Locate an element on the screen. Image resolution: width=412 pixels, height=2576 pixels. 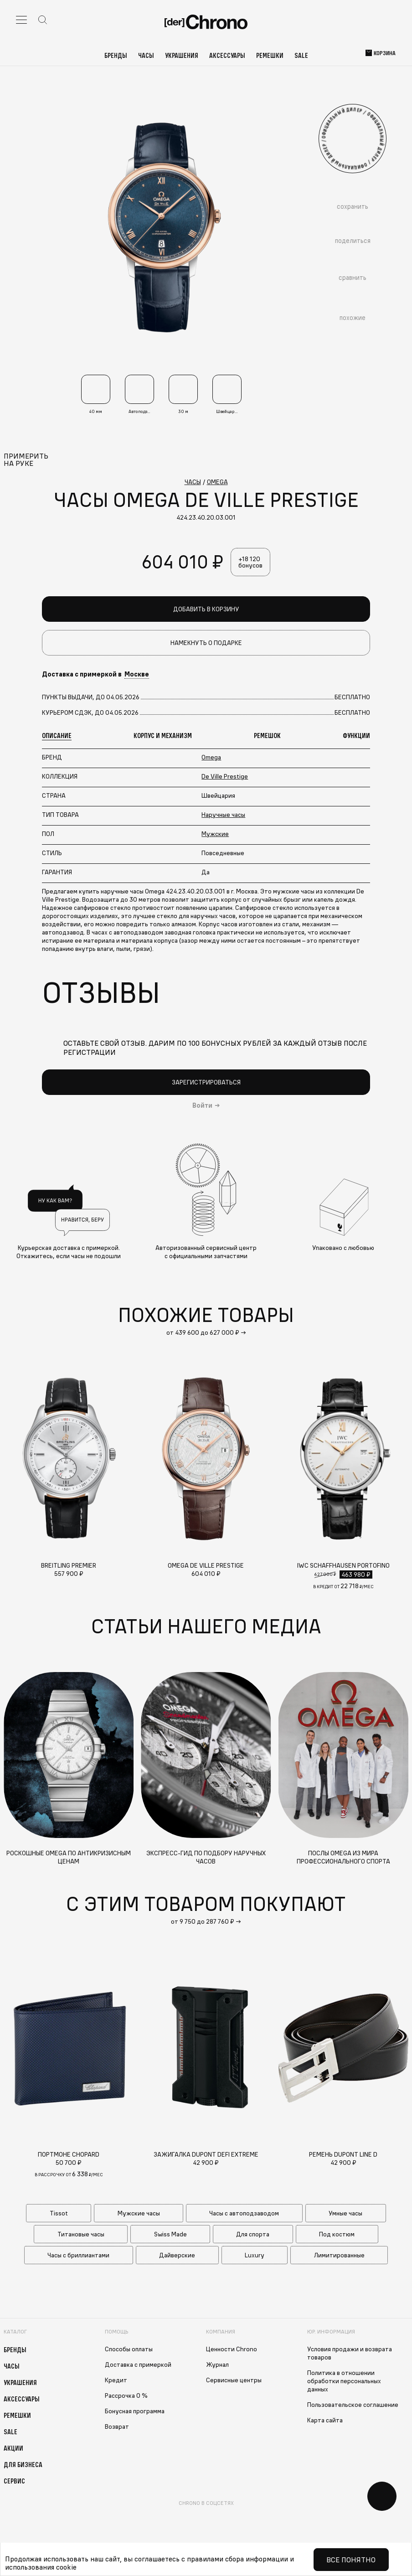
Бонусная программа is located at coordinates (135, 2412).